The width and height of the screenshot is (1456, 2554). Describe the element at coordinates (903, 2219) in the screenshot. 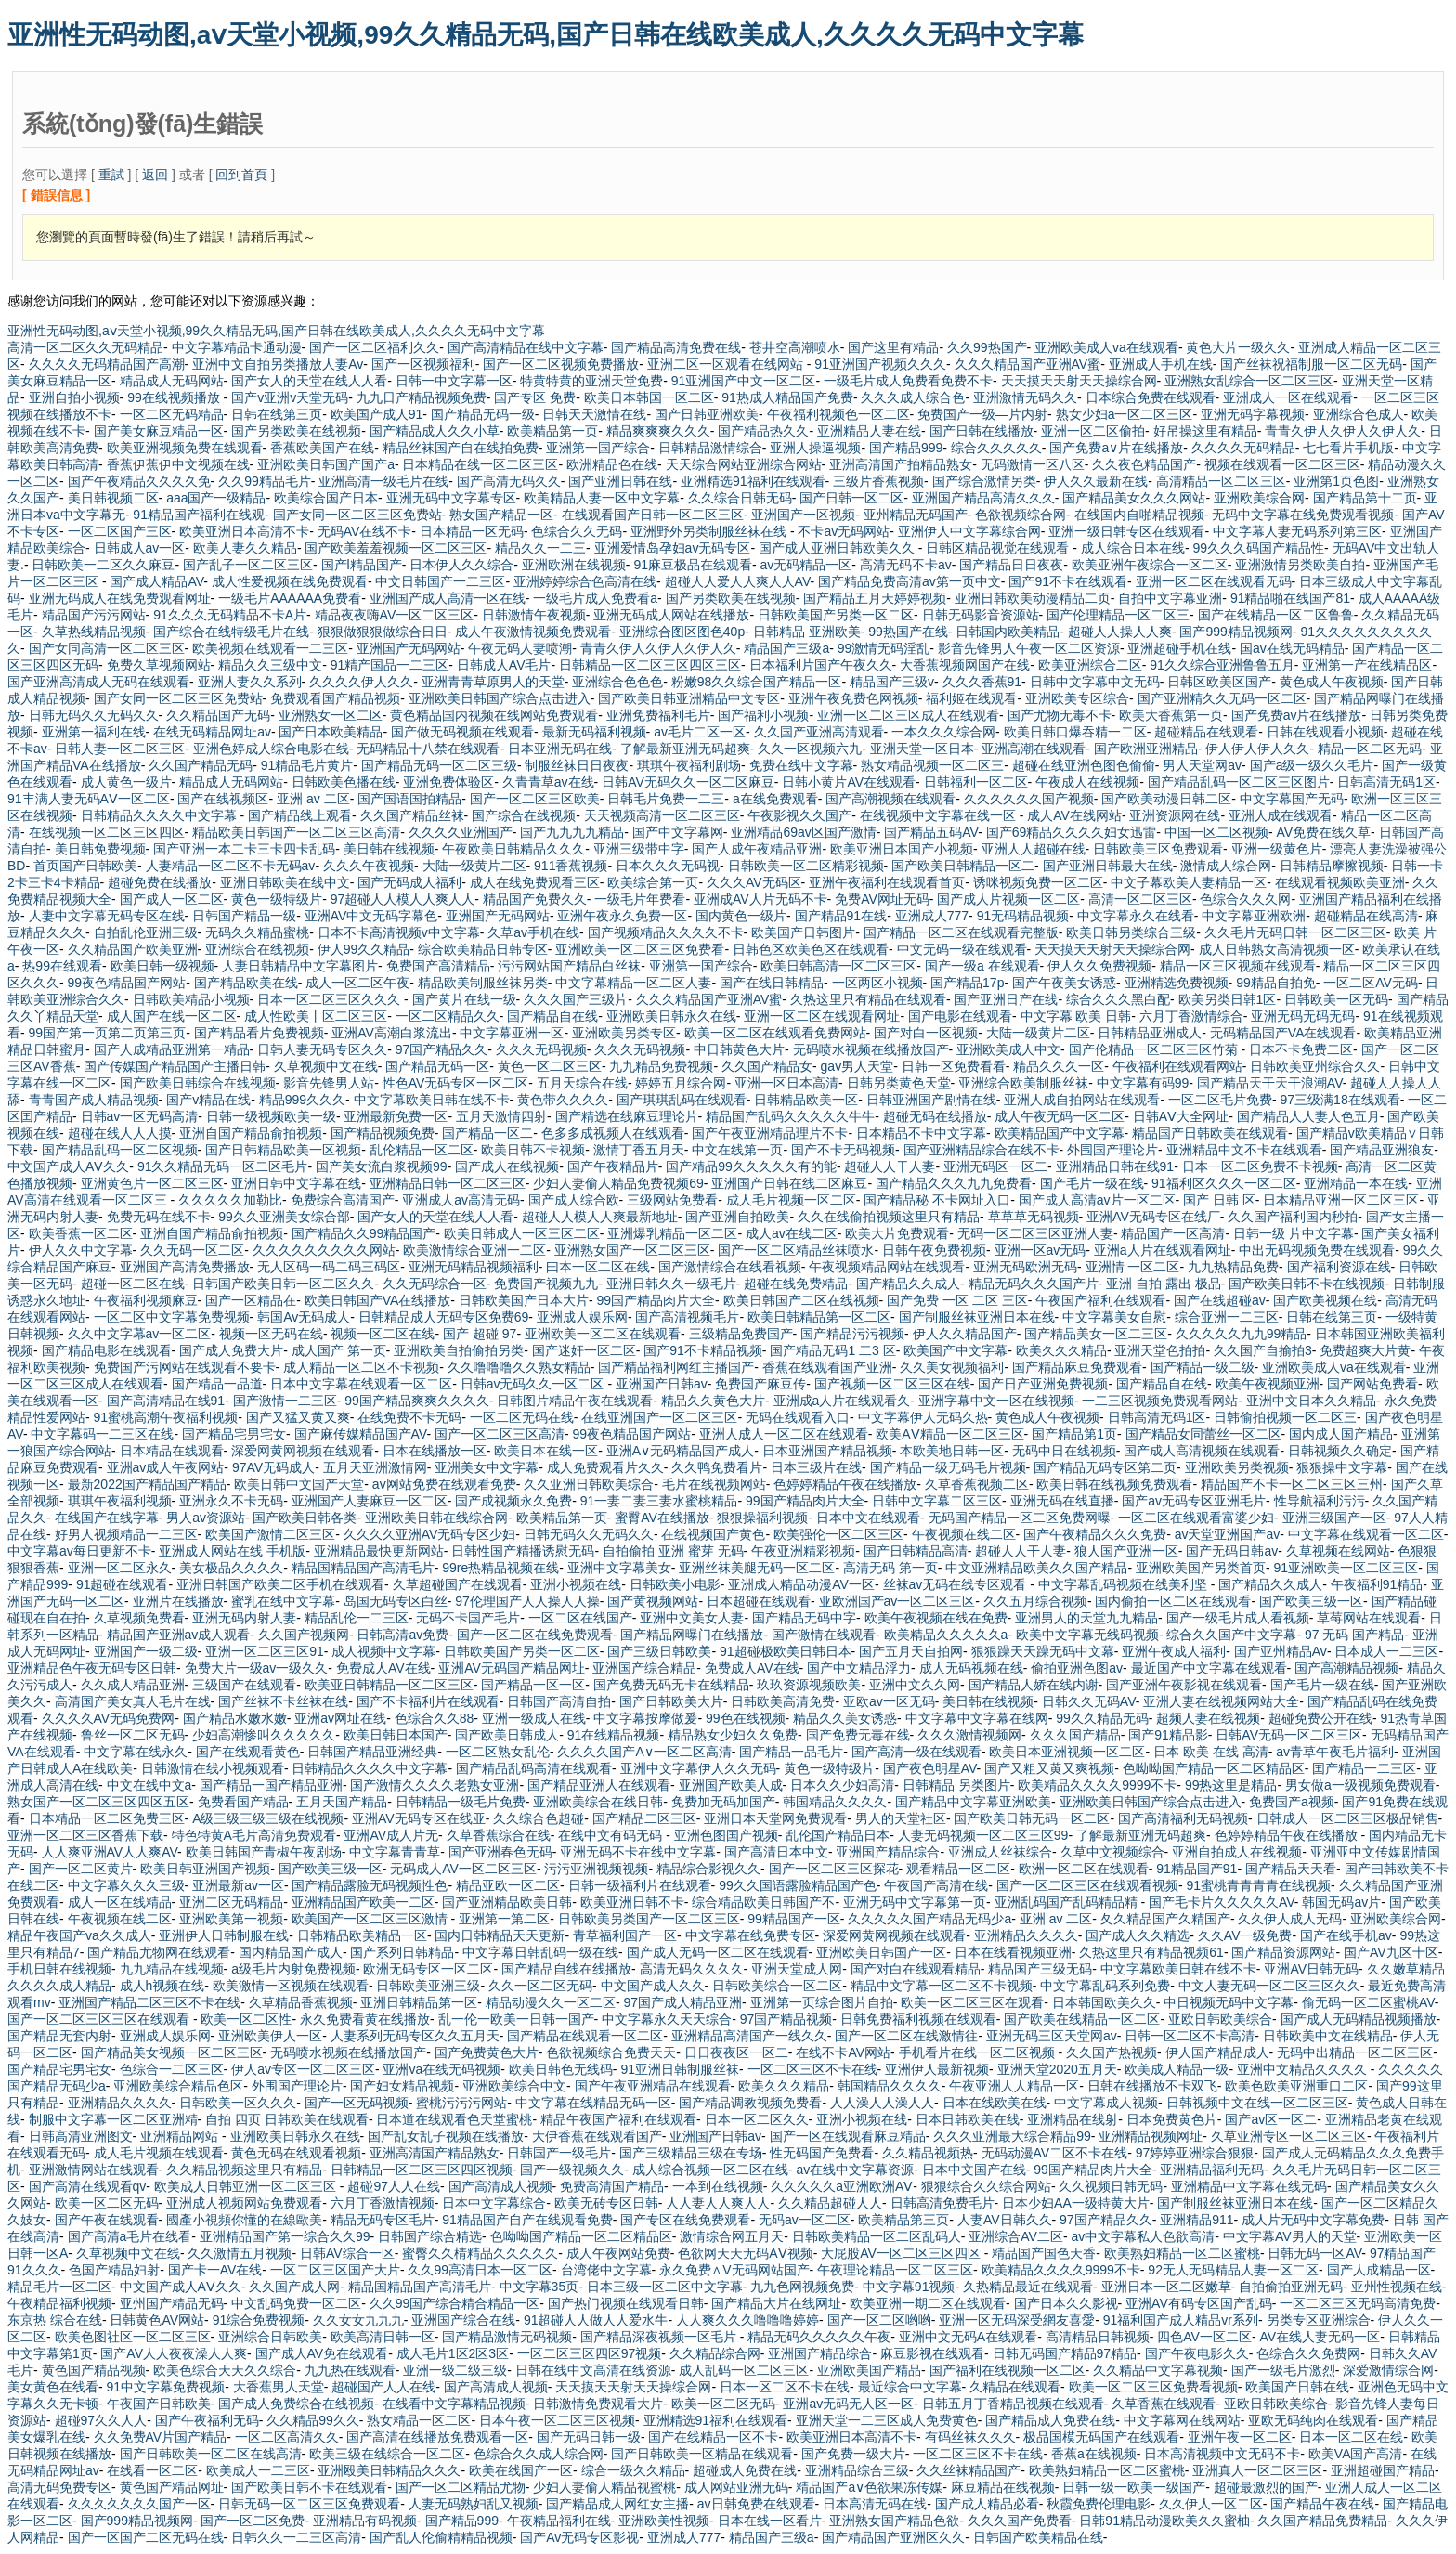

I see `欧美精品第三页` at that location.